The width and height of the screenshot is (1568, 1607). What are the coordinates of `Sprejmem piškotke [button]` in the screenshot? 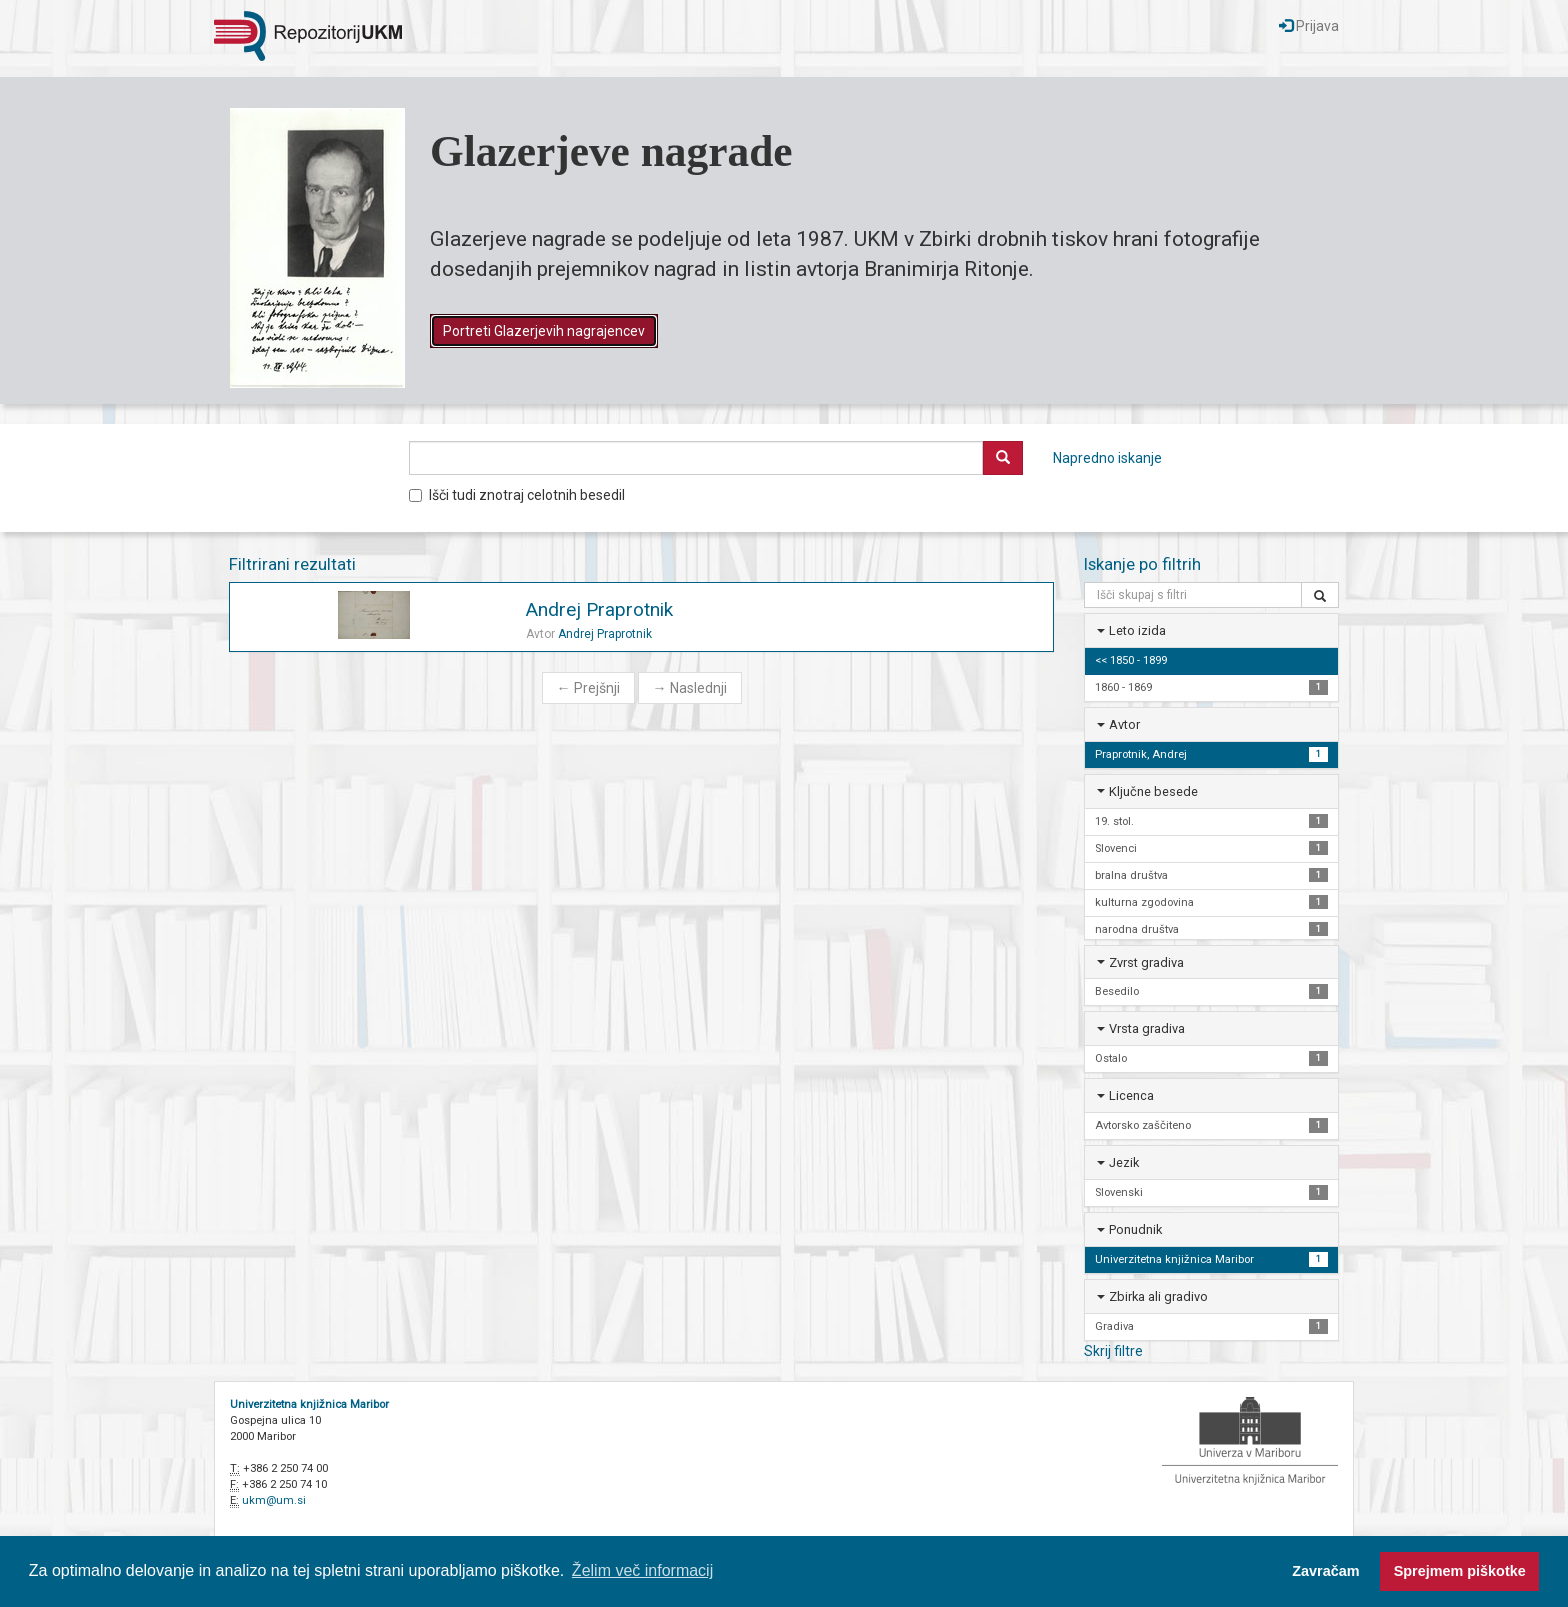 It's located at (1460, 1571).